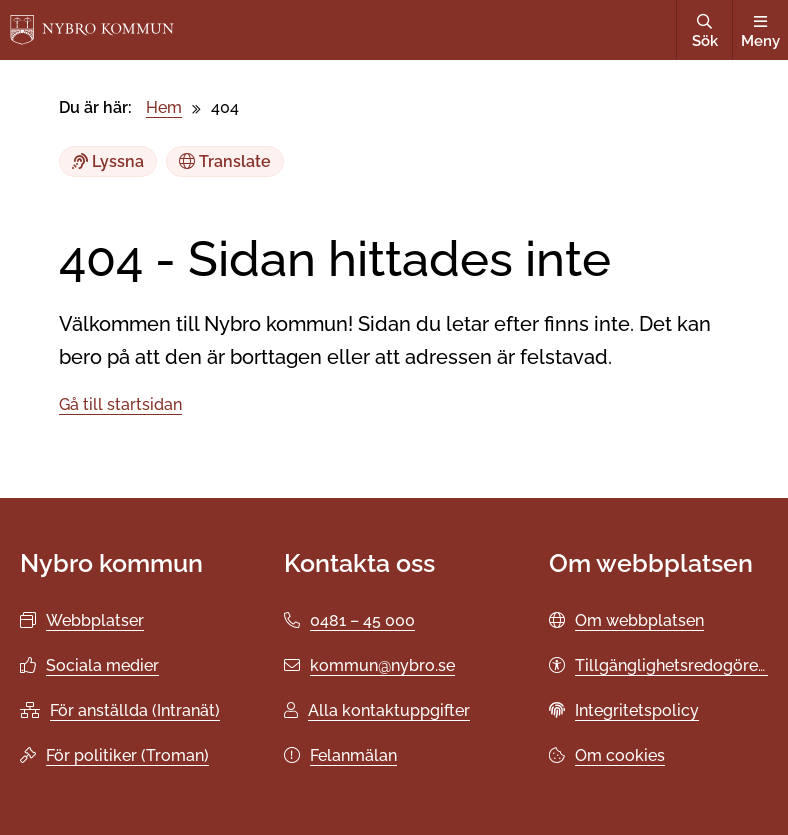 The height and width of the screenshot is (835, 788). What do you see at coordinates (127, 755) in the screenshot?
I see `För politiker (Troman)` at bounding box center [127, 755].